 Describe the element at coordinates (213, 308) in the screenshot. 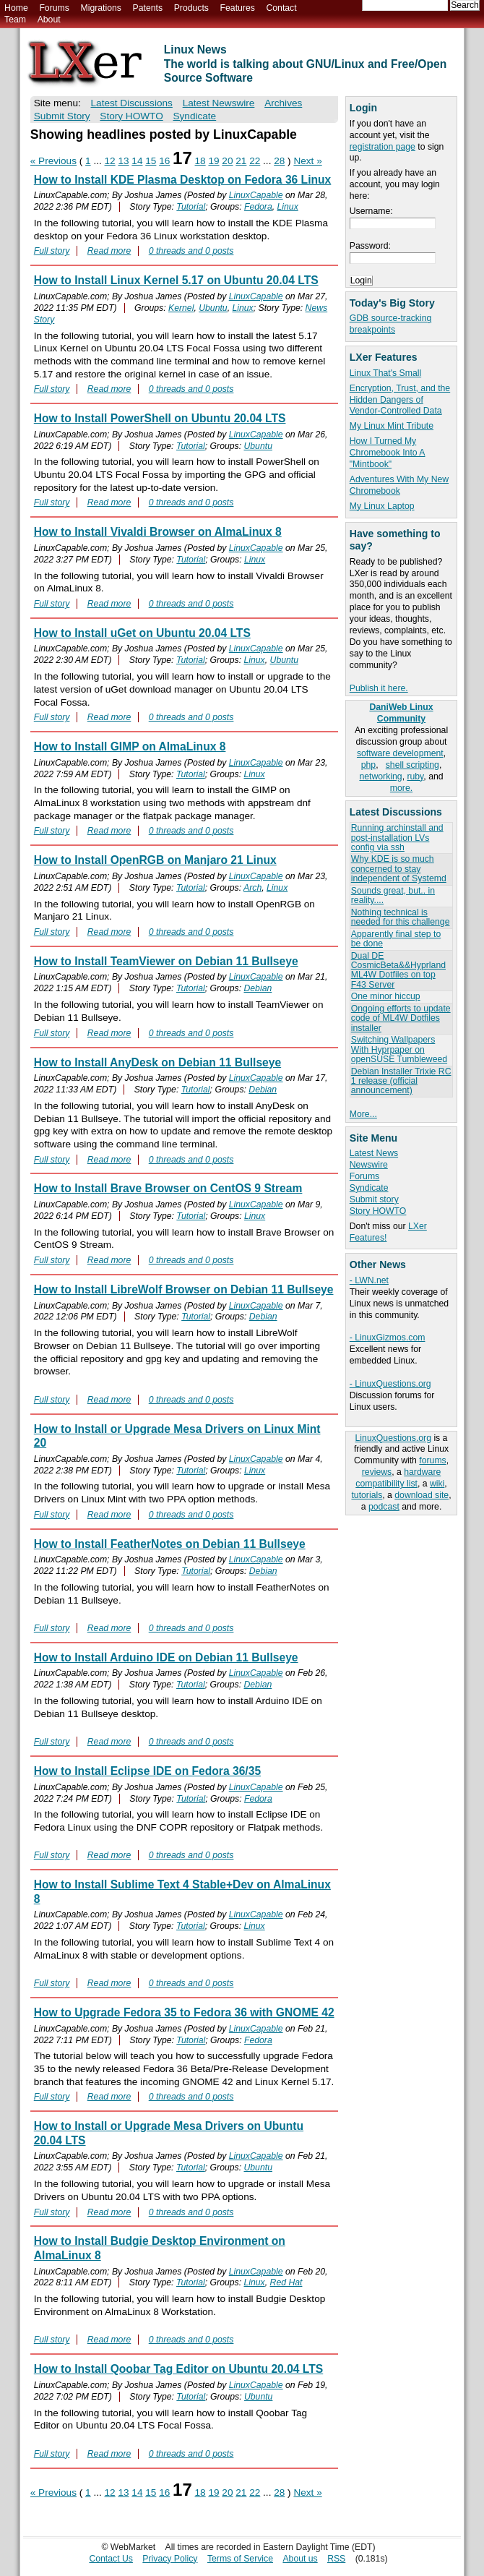

I see `Ubuntu` at that location.